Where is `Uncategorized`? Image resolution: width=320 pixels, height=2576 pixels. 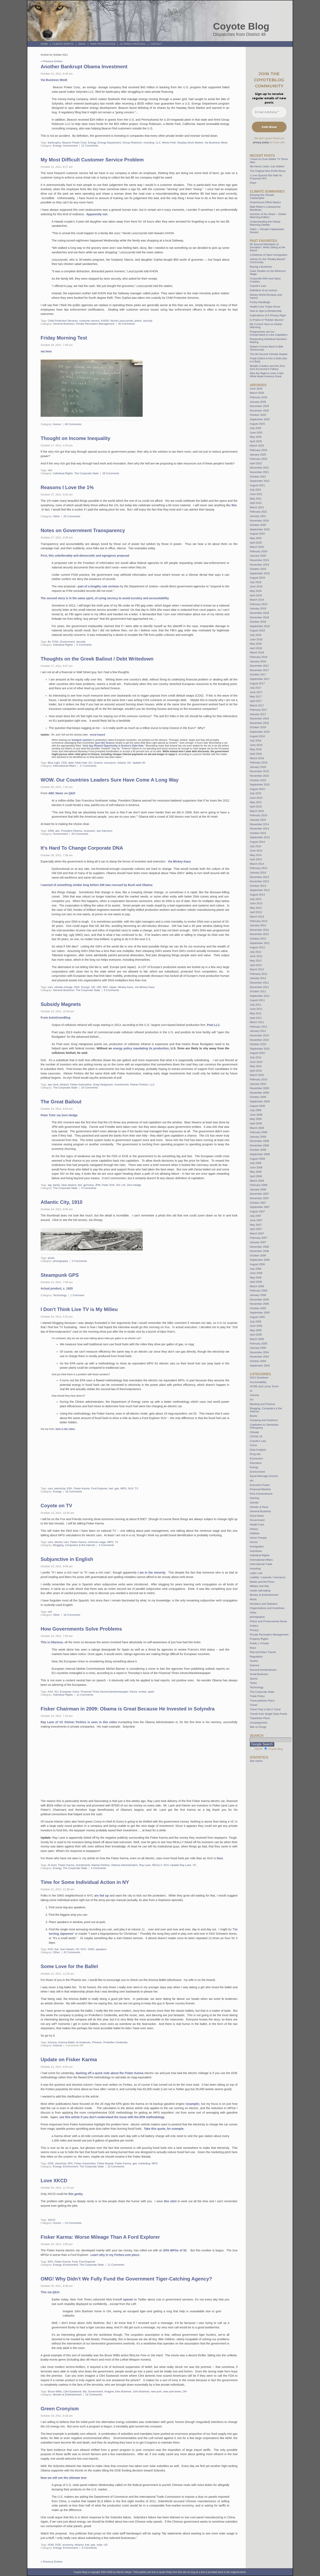 Uncategorized is located at coordinates (258, 1722).